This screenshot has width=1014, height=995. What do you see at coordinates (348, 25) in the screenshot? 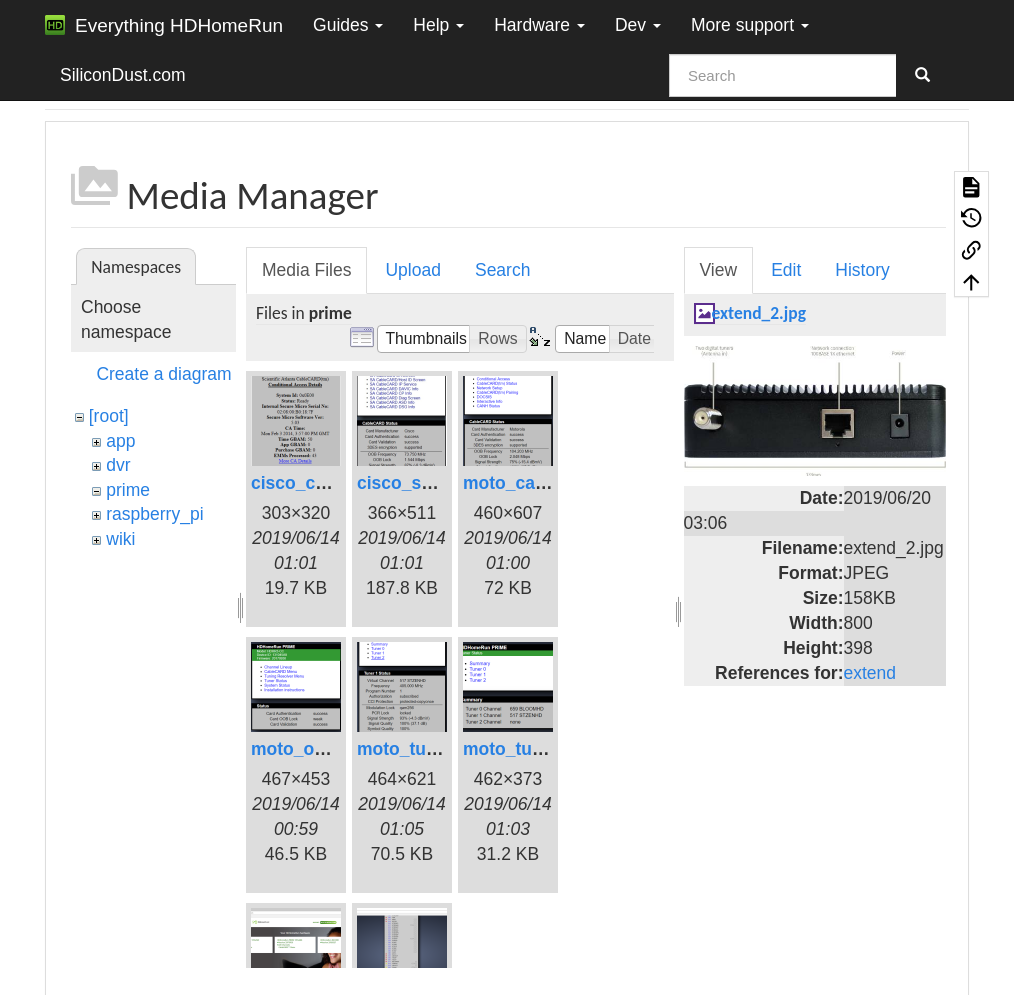
I see `Guides [button]` at bounding box center [348, 25].